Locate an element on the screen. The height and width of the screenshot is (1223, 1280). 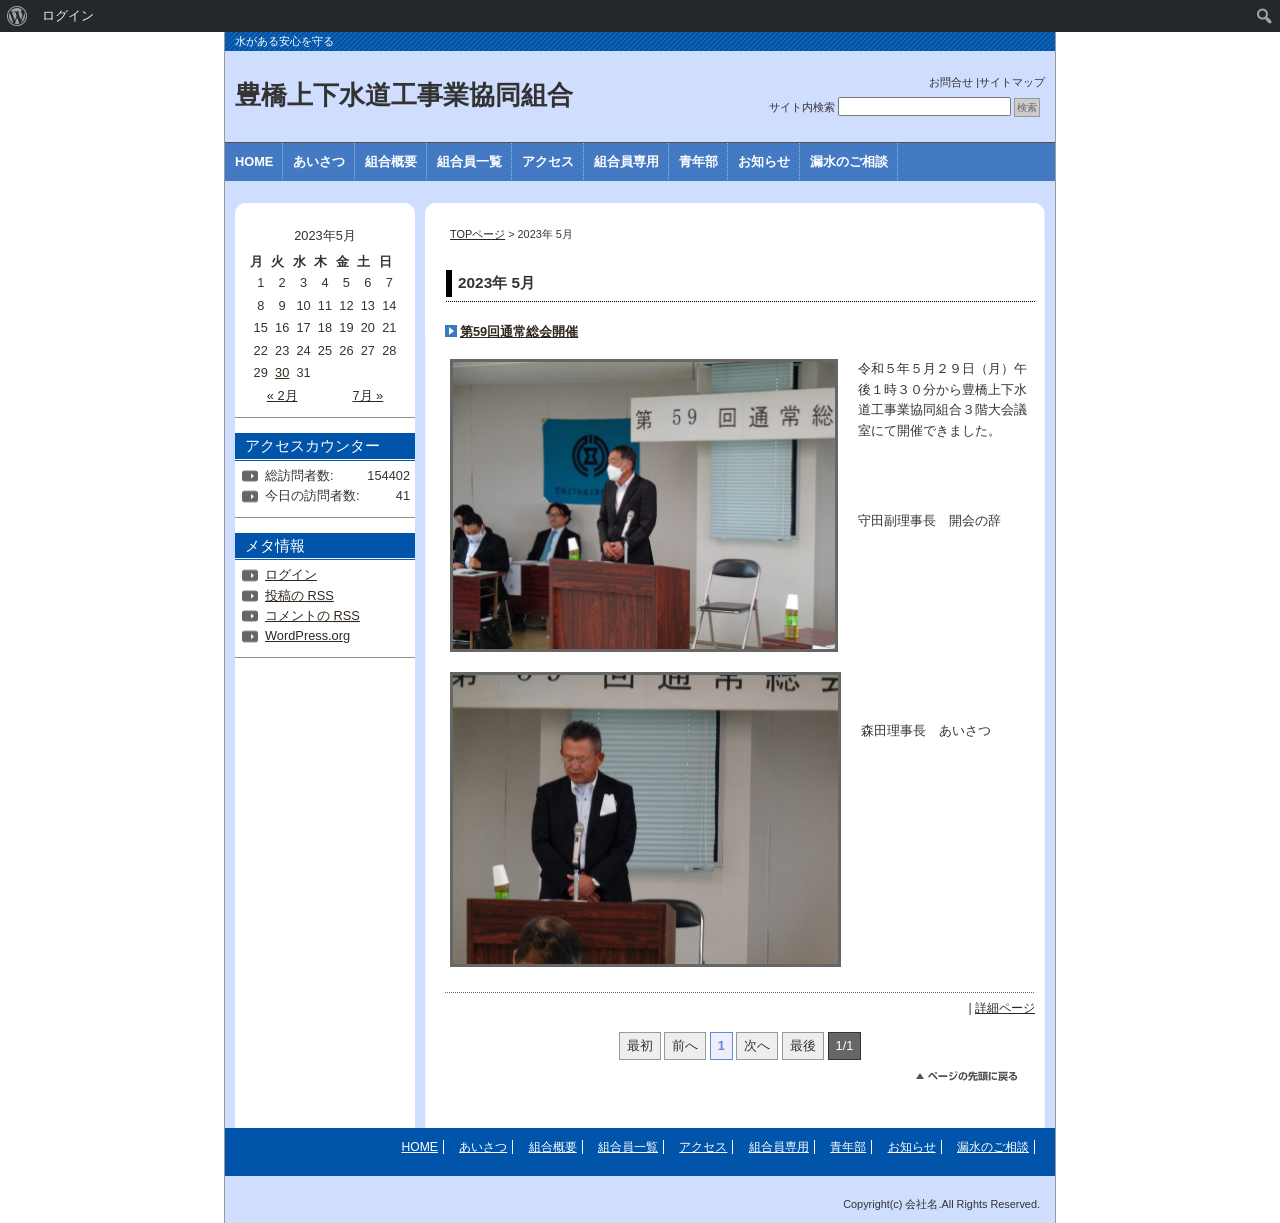
最後 is located at coordinates (803, 1045).